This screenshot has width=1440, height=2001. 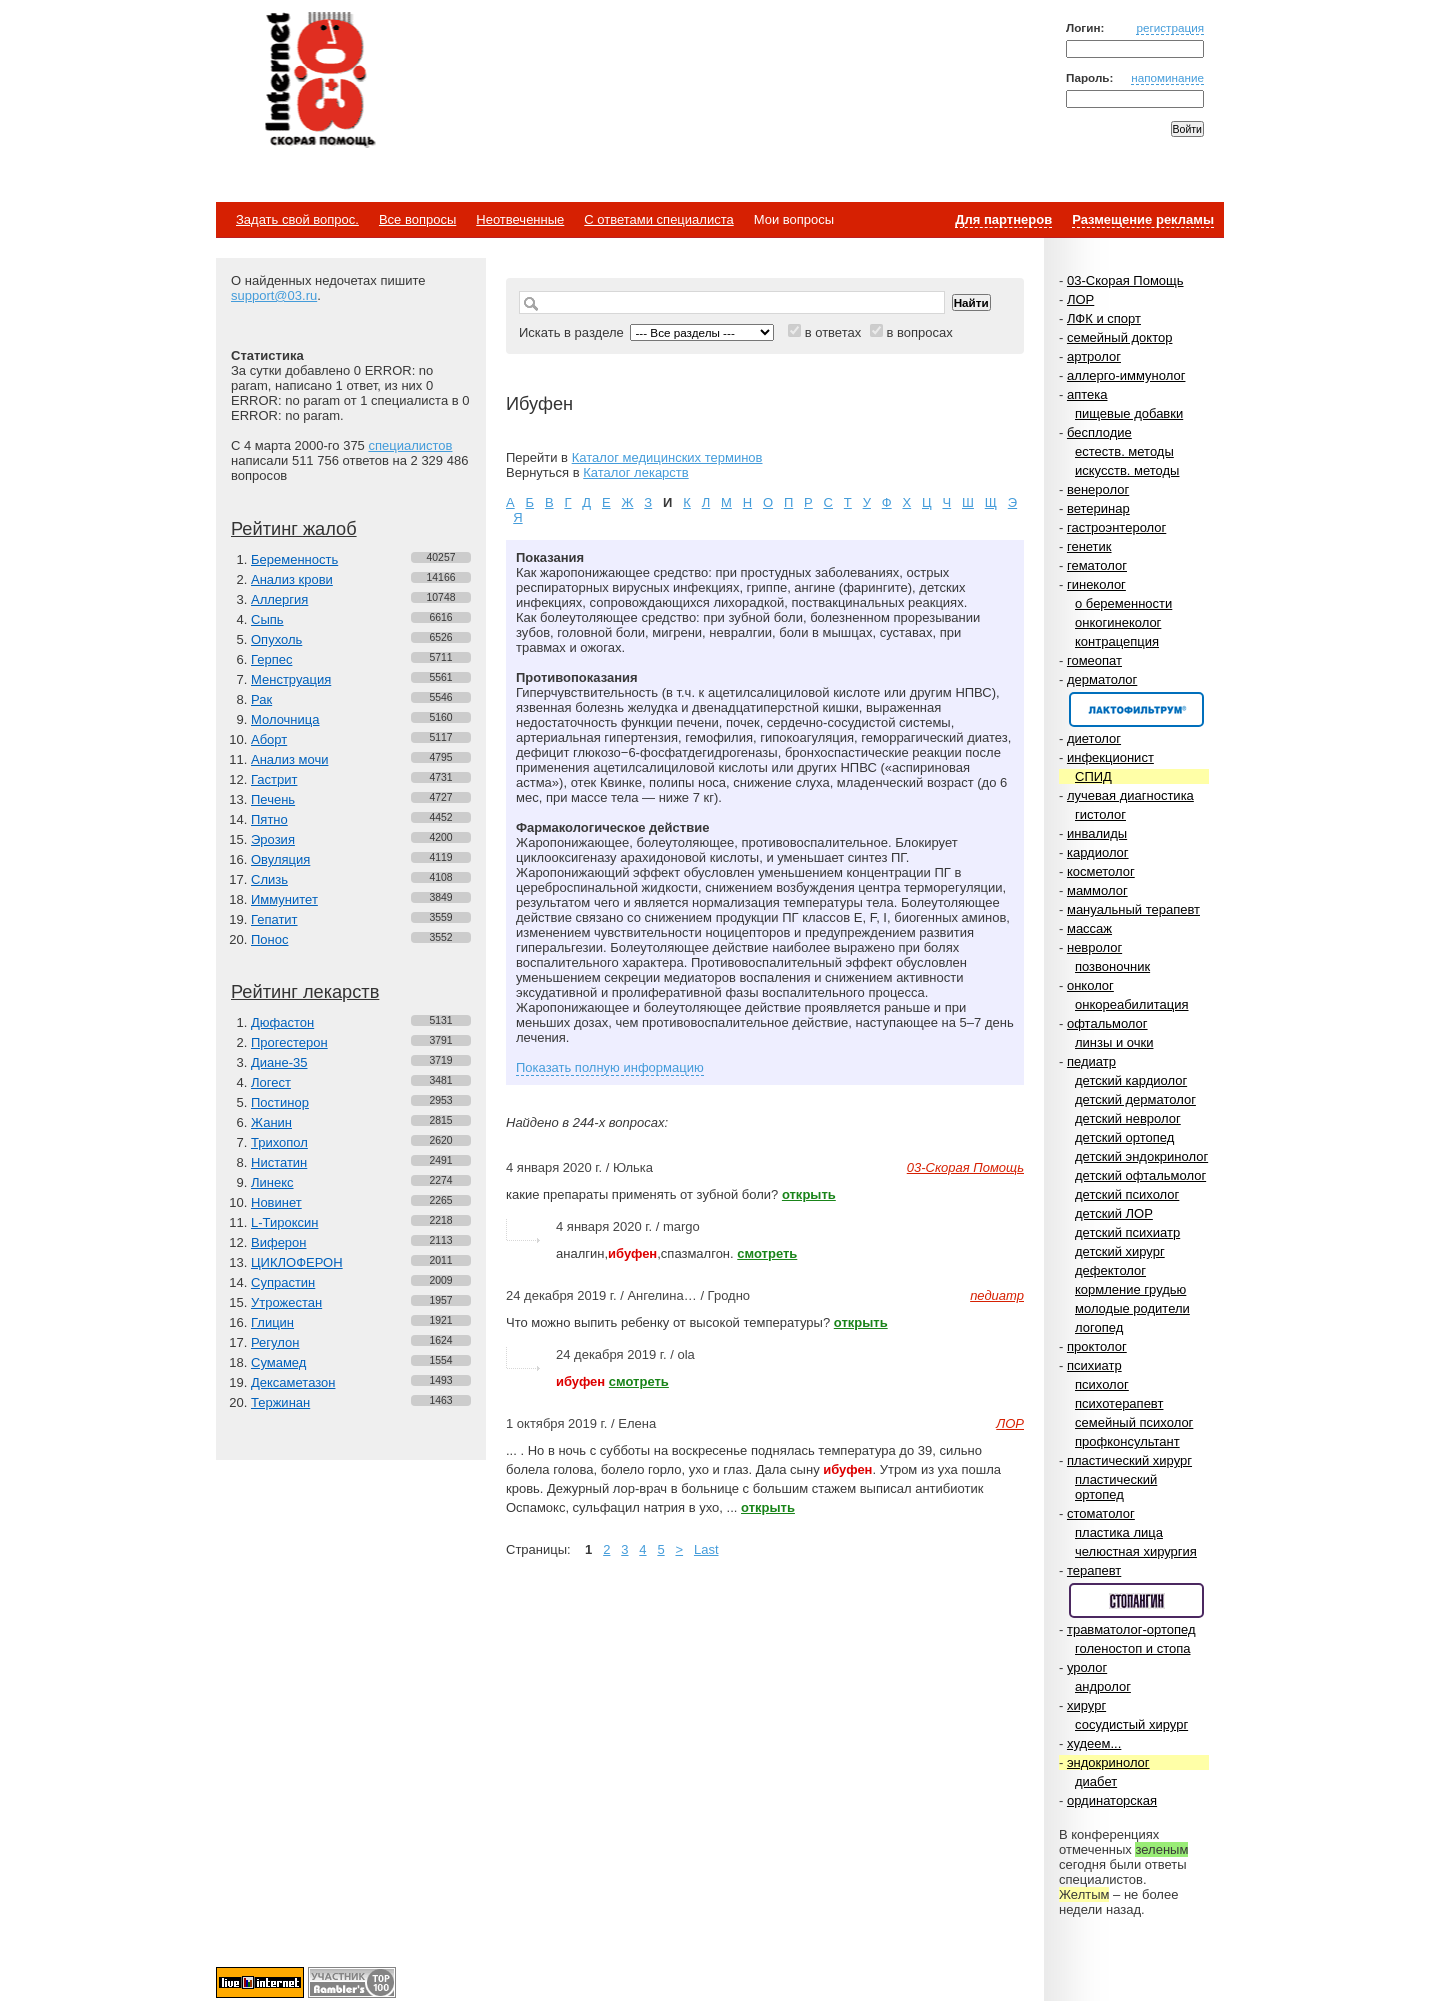 I want to click on генетик, so click(x=1089, y=546).